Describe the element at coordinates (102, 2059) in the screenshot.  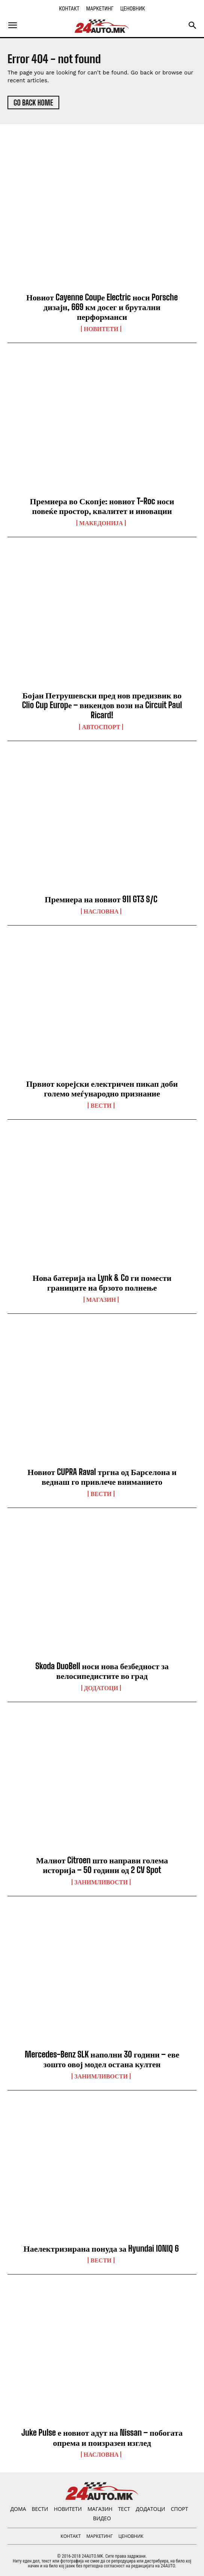
I see `Mercedes-Benz SLK наполни 30 години – еве зошто овој модел остана култен` at that location.